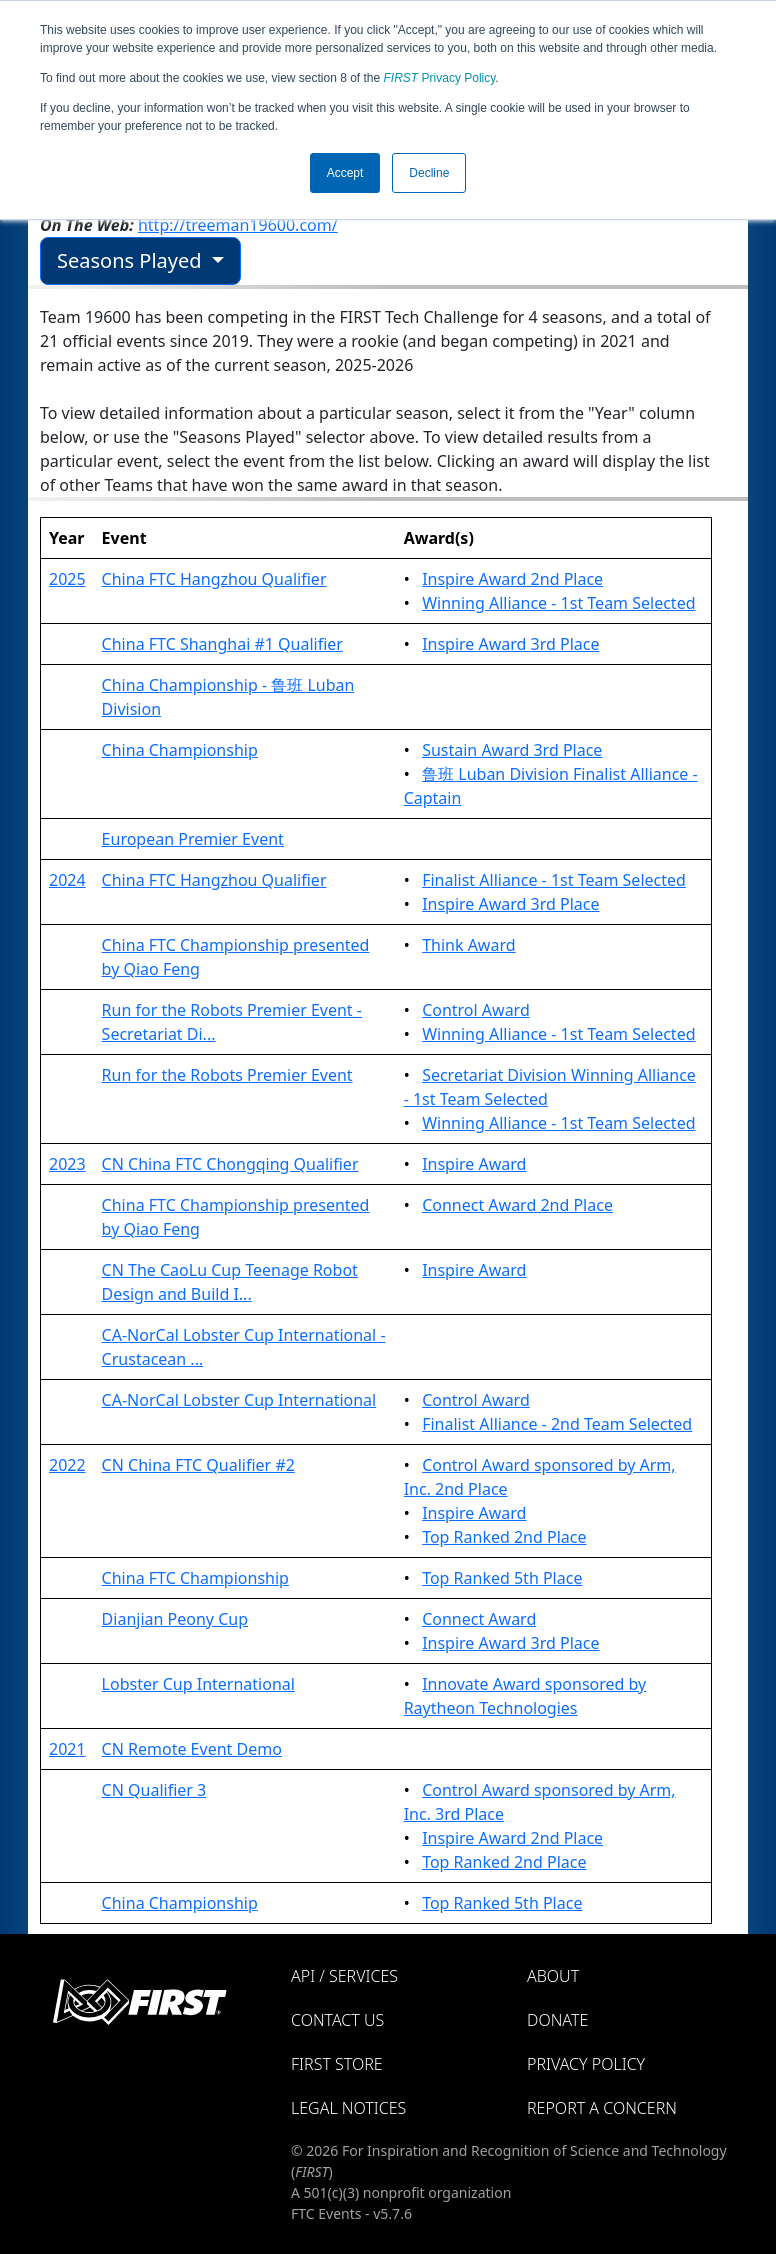 The width and height of the screenshot is (776, 2254). What do you see at coordinates (67, 1465) in the screenshot?
I see `2022` at bounding box center [67, 1465].